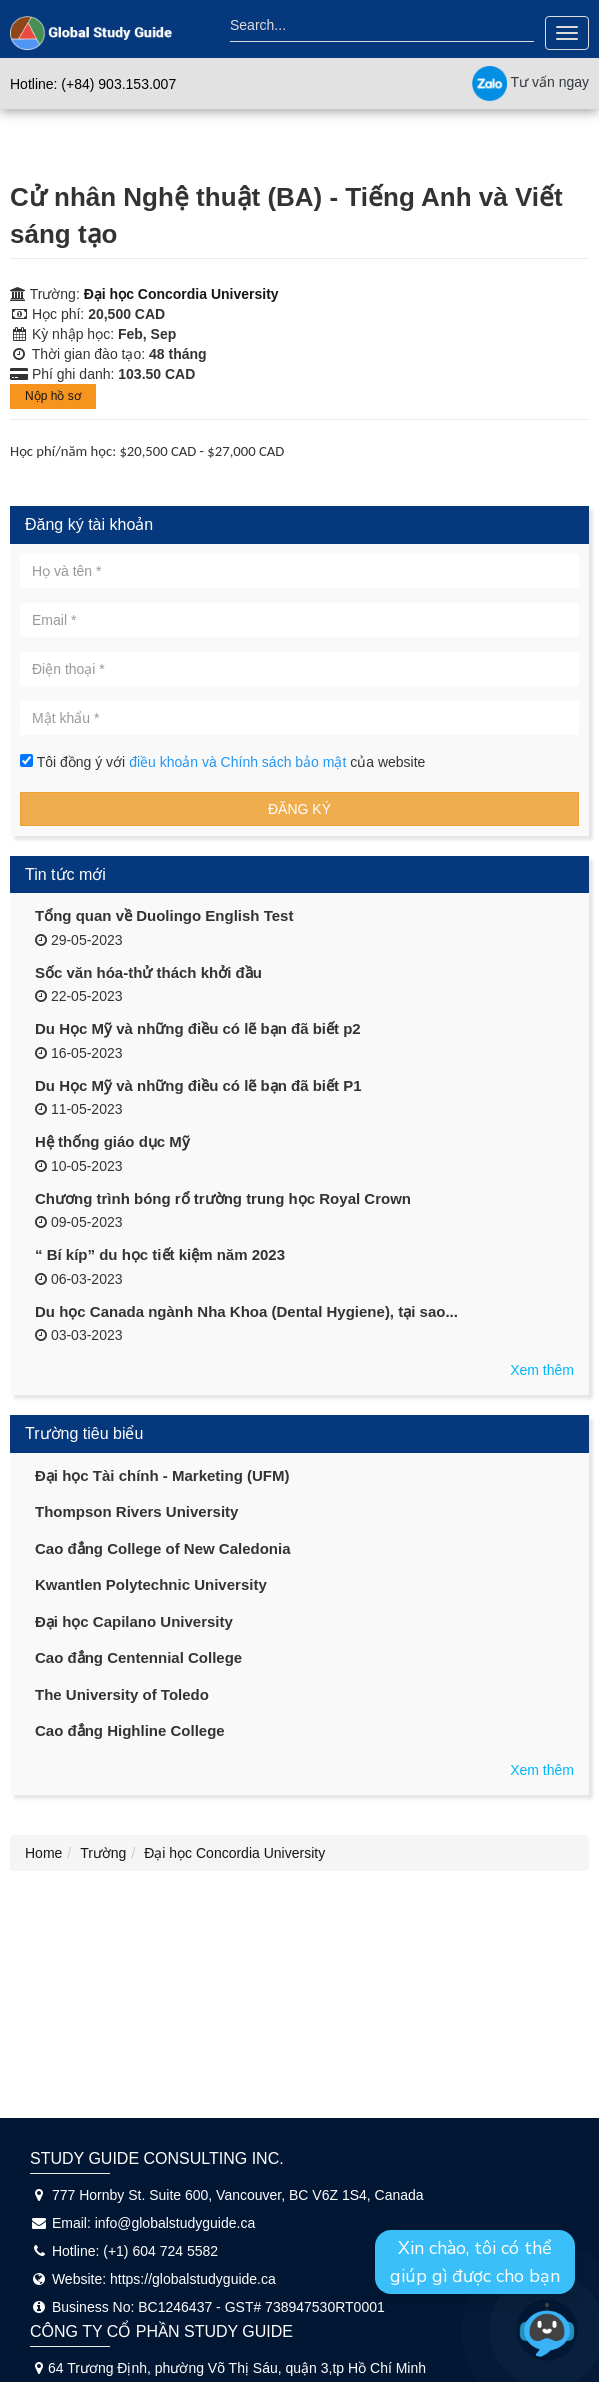 This screenshot has width=599, height=2382. I want to click on Xem thêm, so click(542, 1370).